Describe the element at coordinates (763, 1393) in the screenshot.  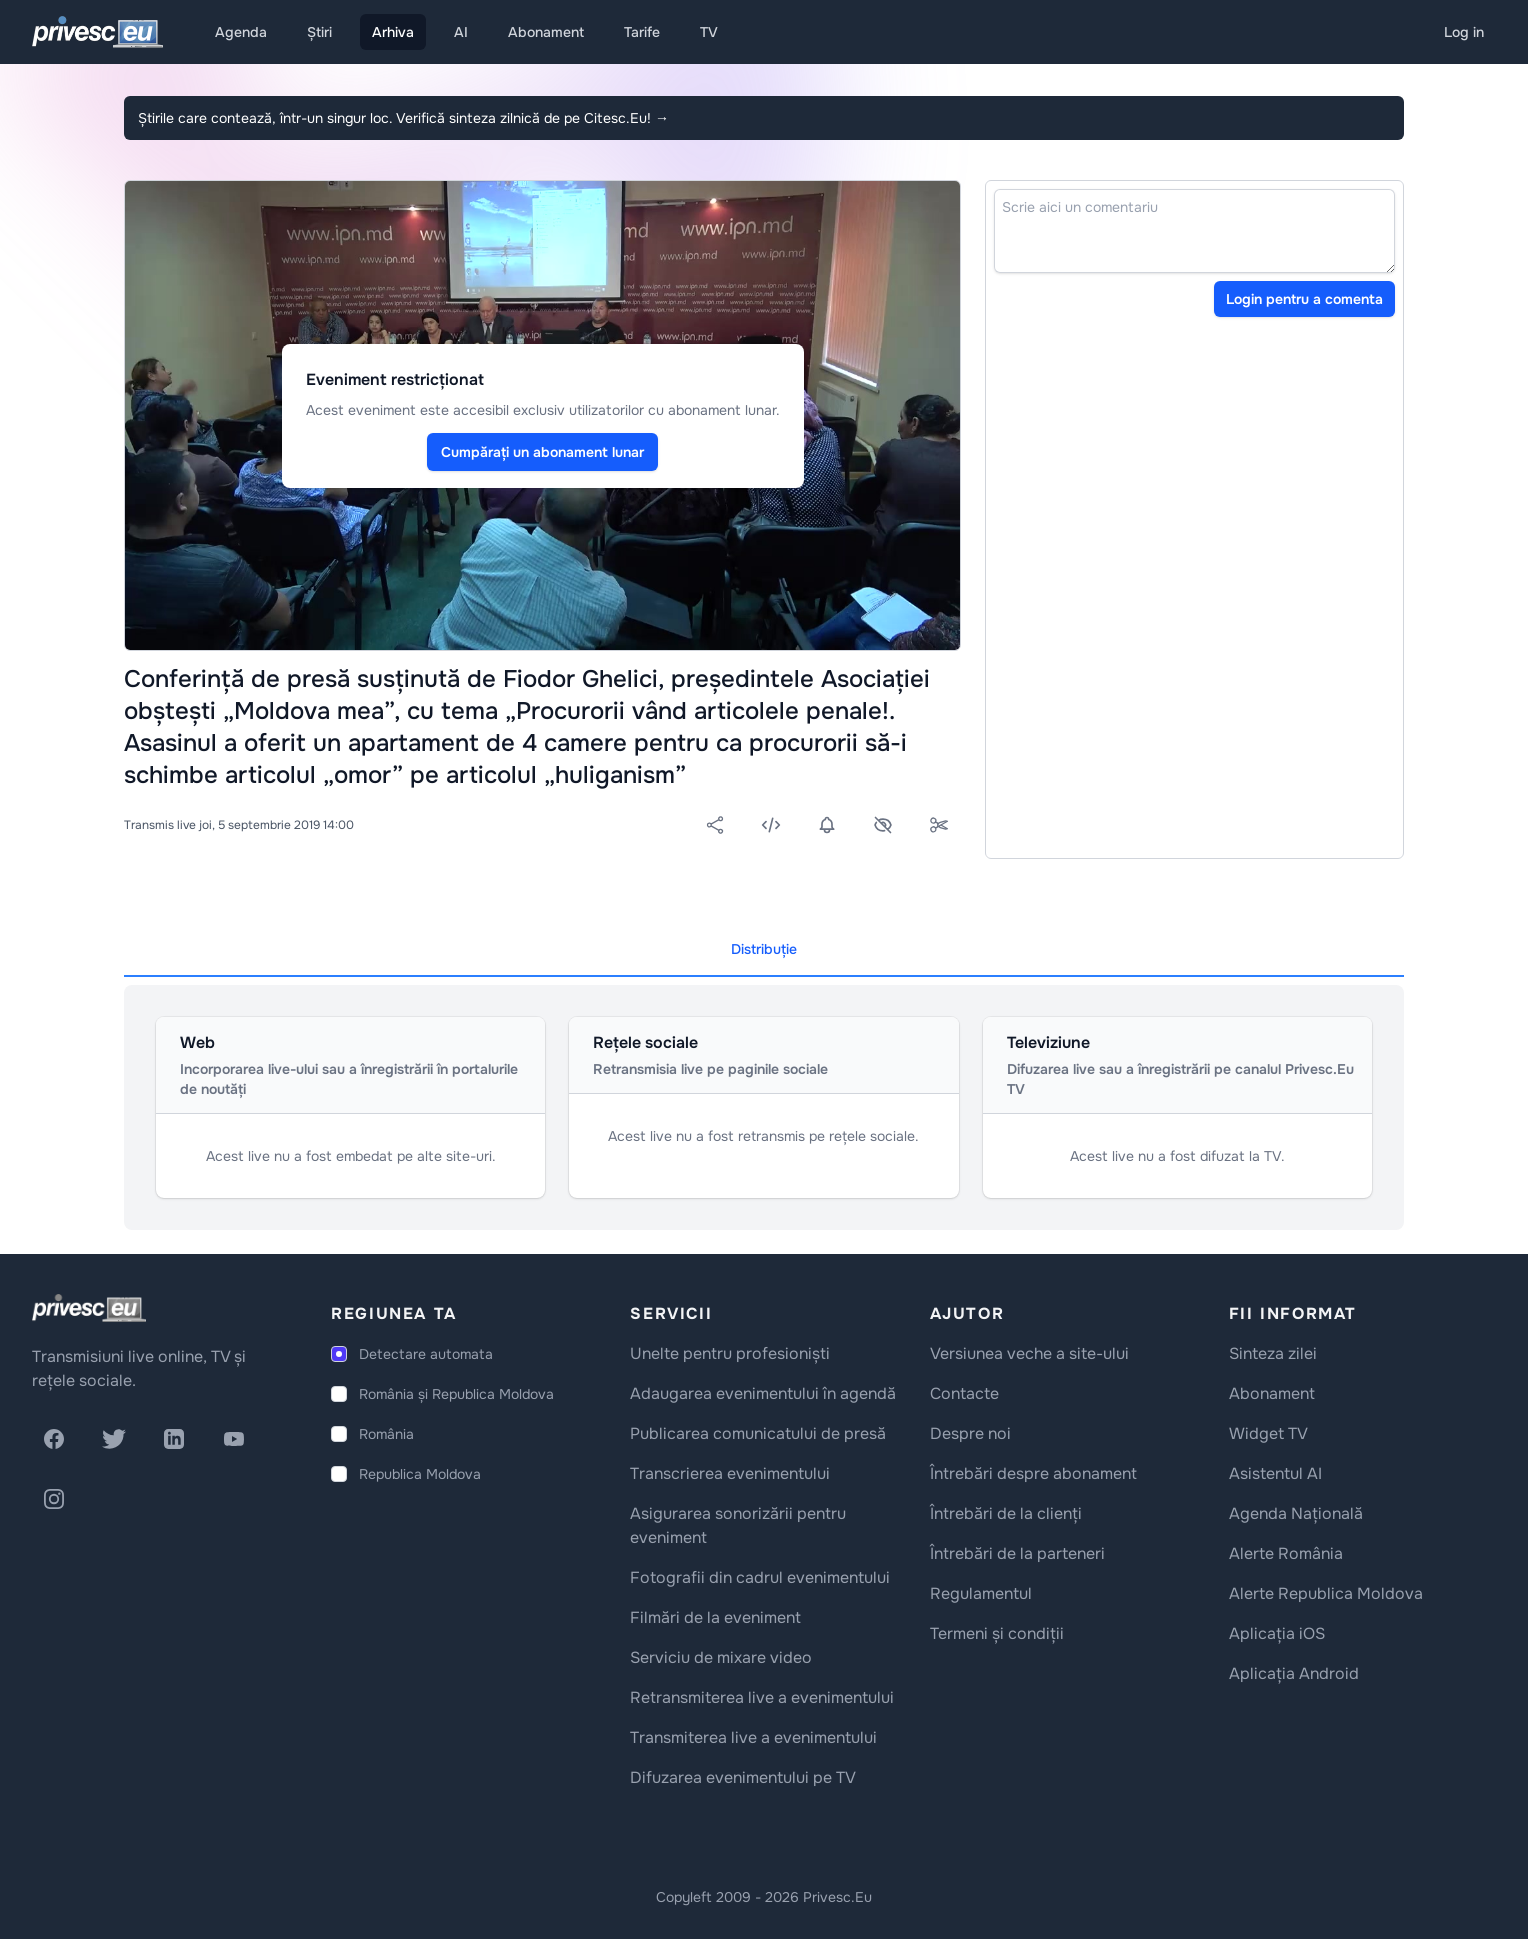
I see `Adaugarea evenimentului în agendă` at that location.